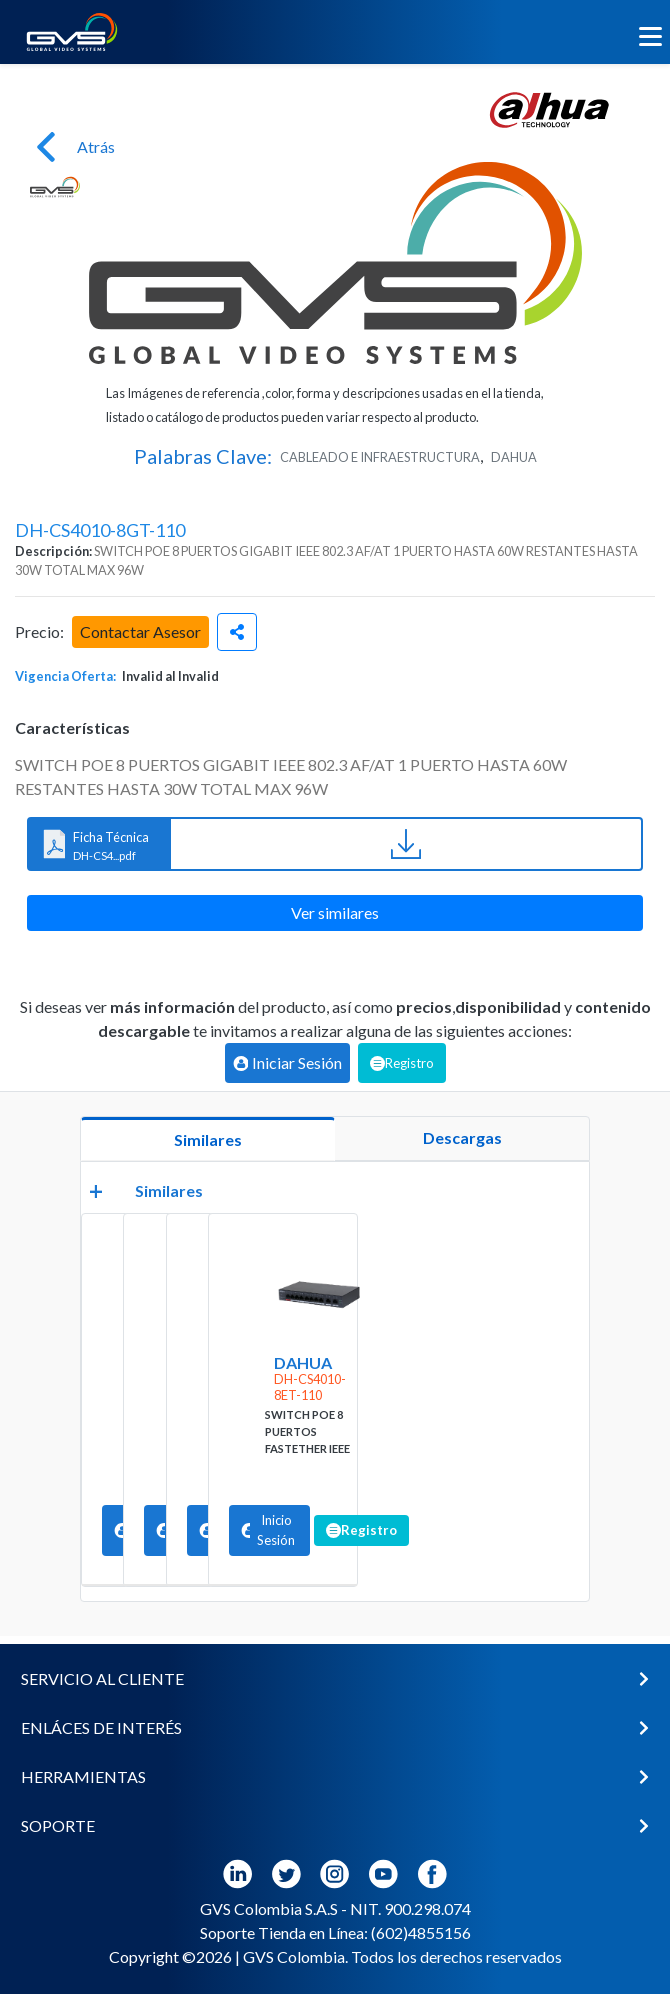 This screenshot has width=670, height=1994. I want to click on Contactar Asesor [button], so click(140, 631).